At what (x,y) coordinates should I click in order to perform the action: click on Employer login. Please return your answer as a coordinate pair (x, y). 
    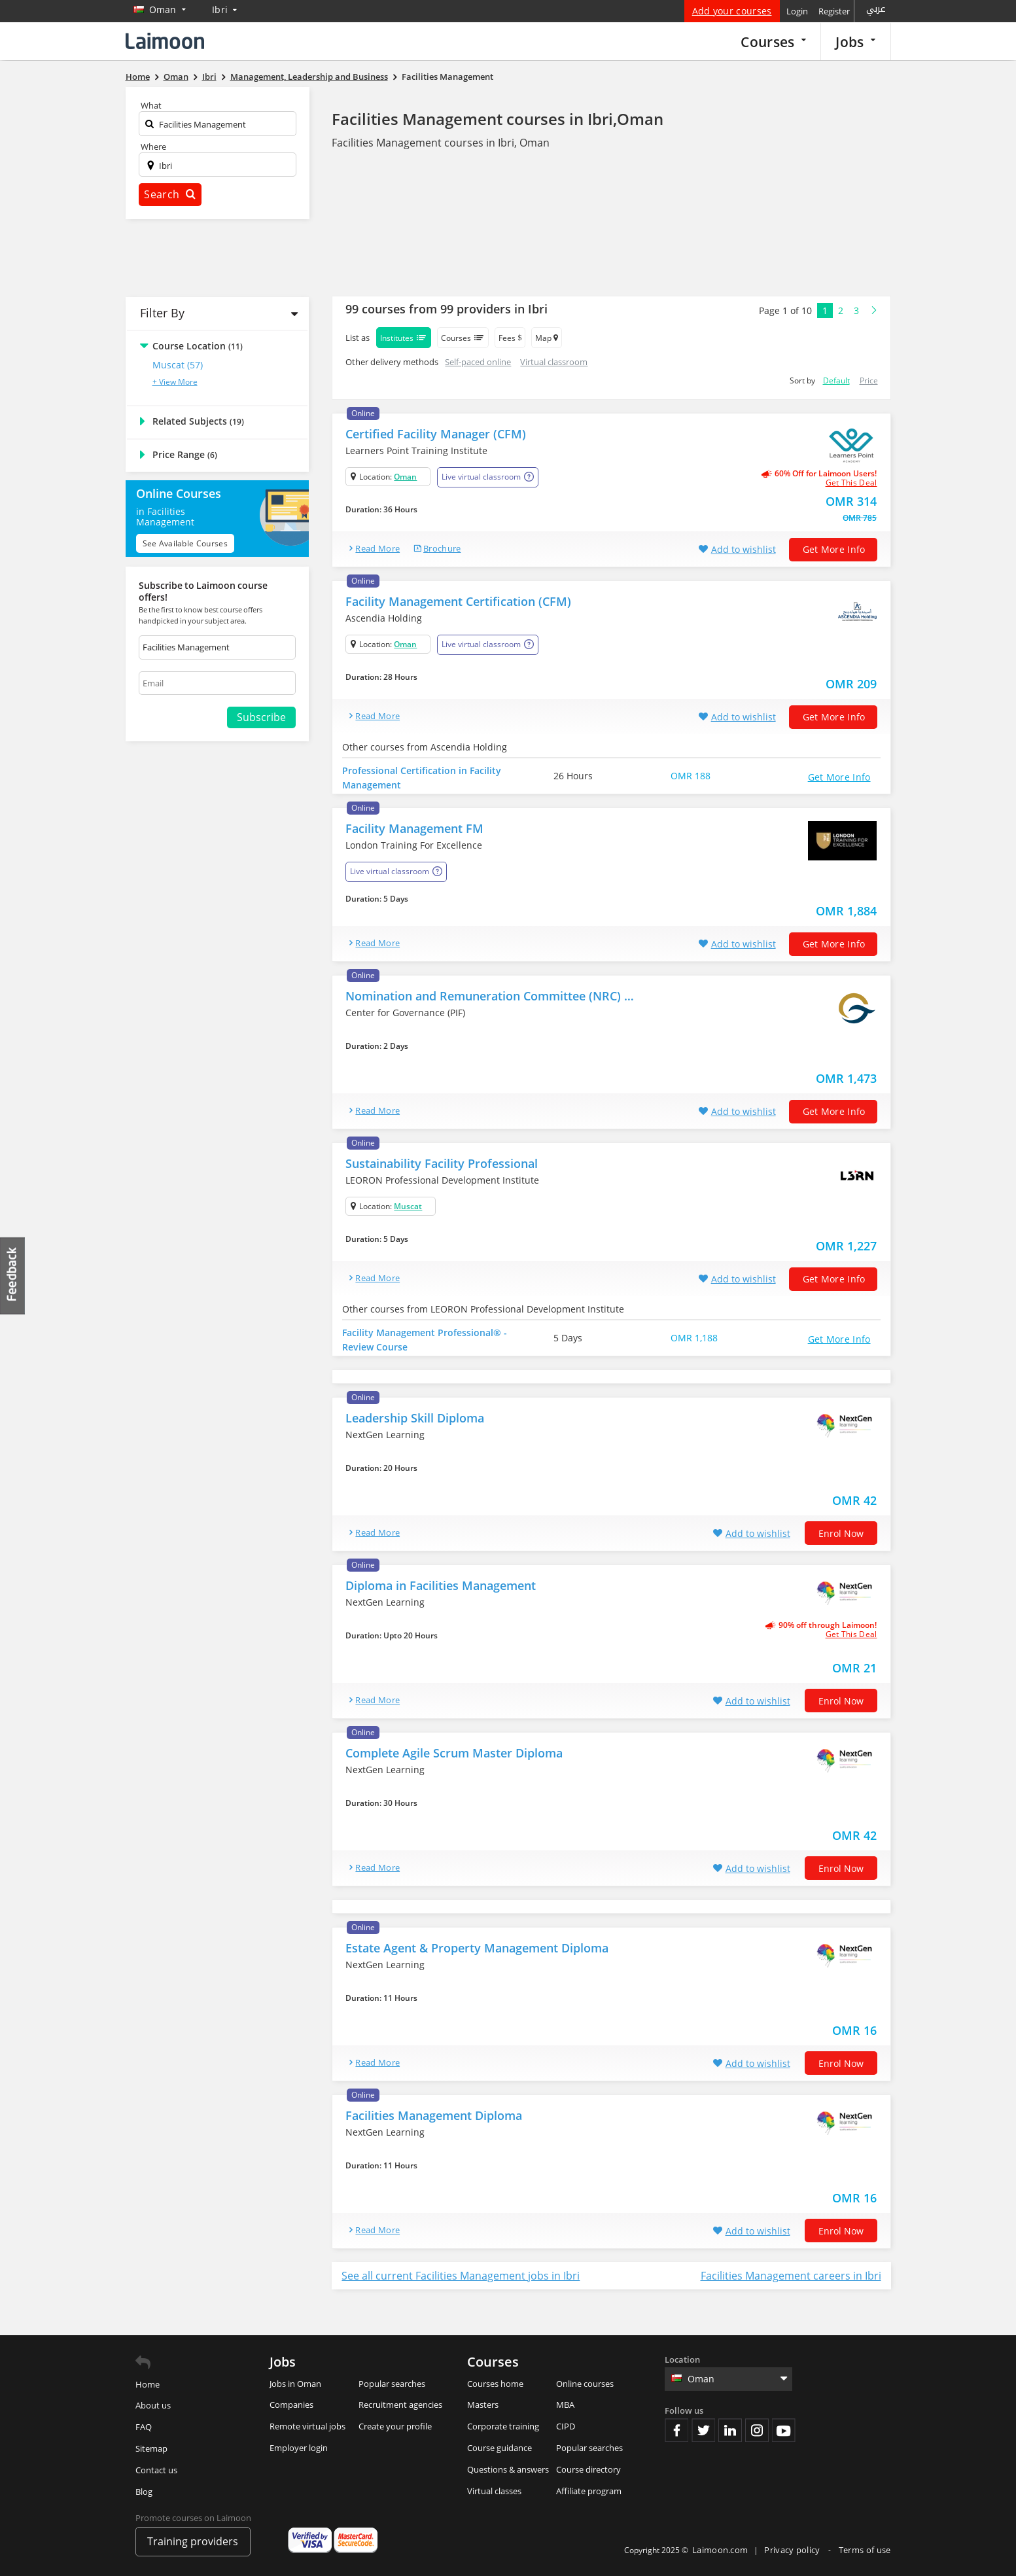
    Looking at the image, I should click on (299, 2448).